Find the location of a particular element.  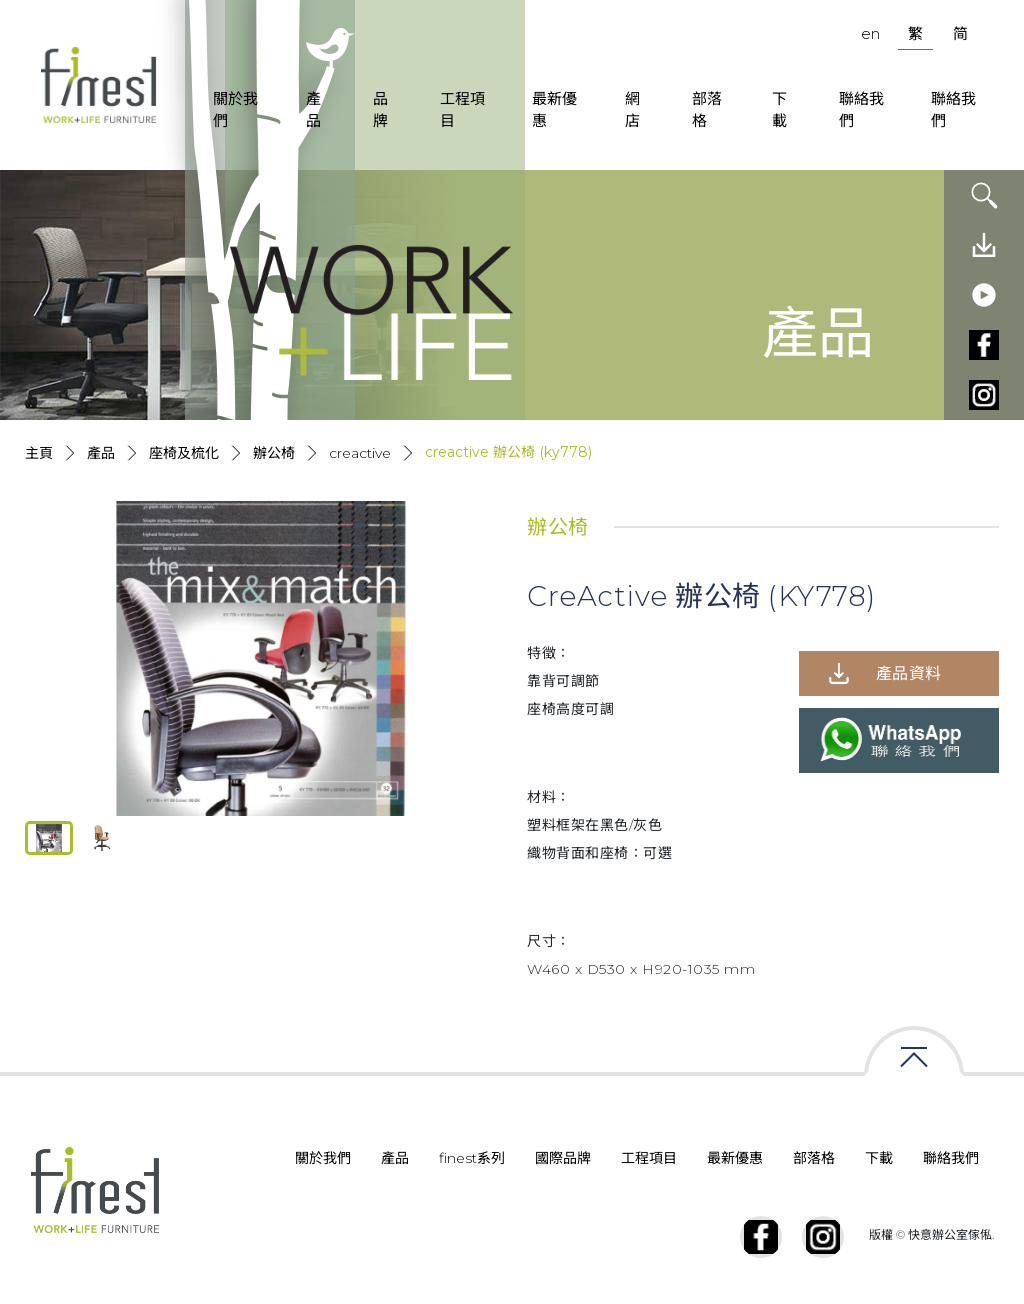

Creactive is located at coordinates (360, 453).